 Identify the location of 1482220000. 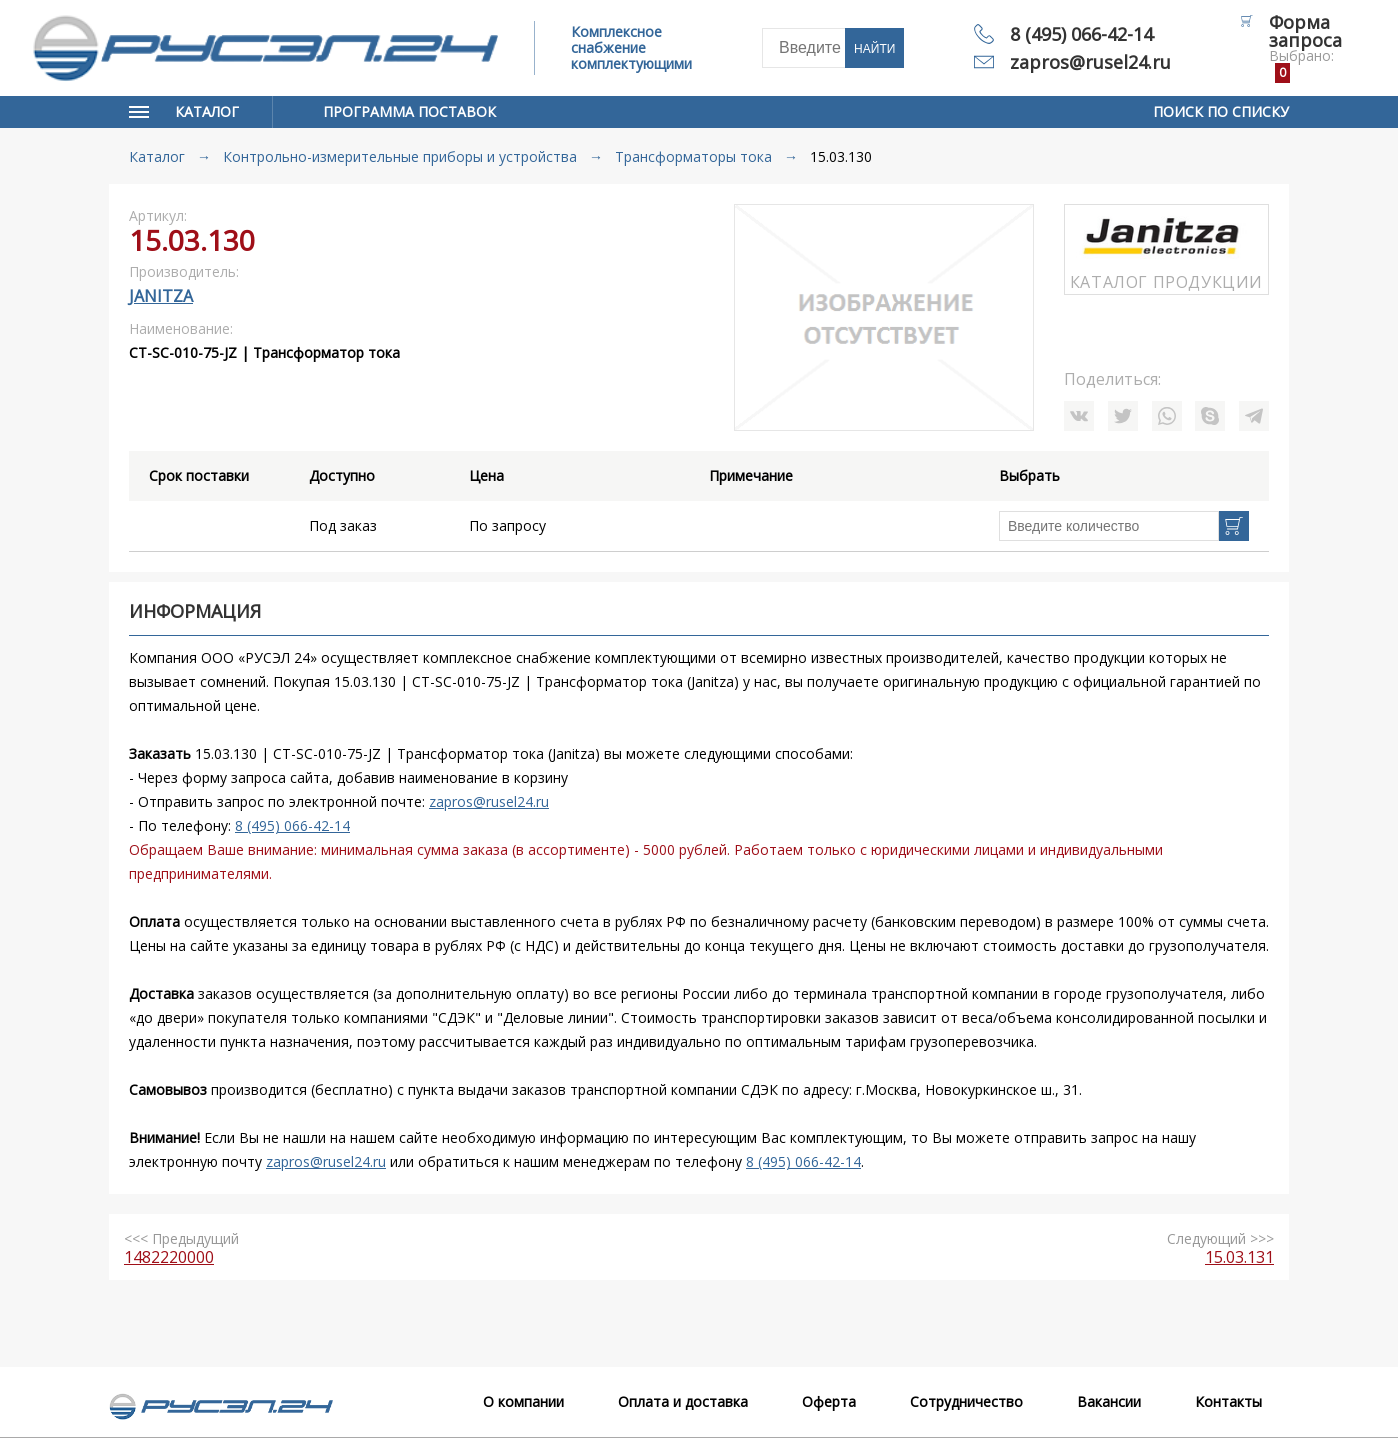
(169, 1257).